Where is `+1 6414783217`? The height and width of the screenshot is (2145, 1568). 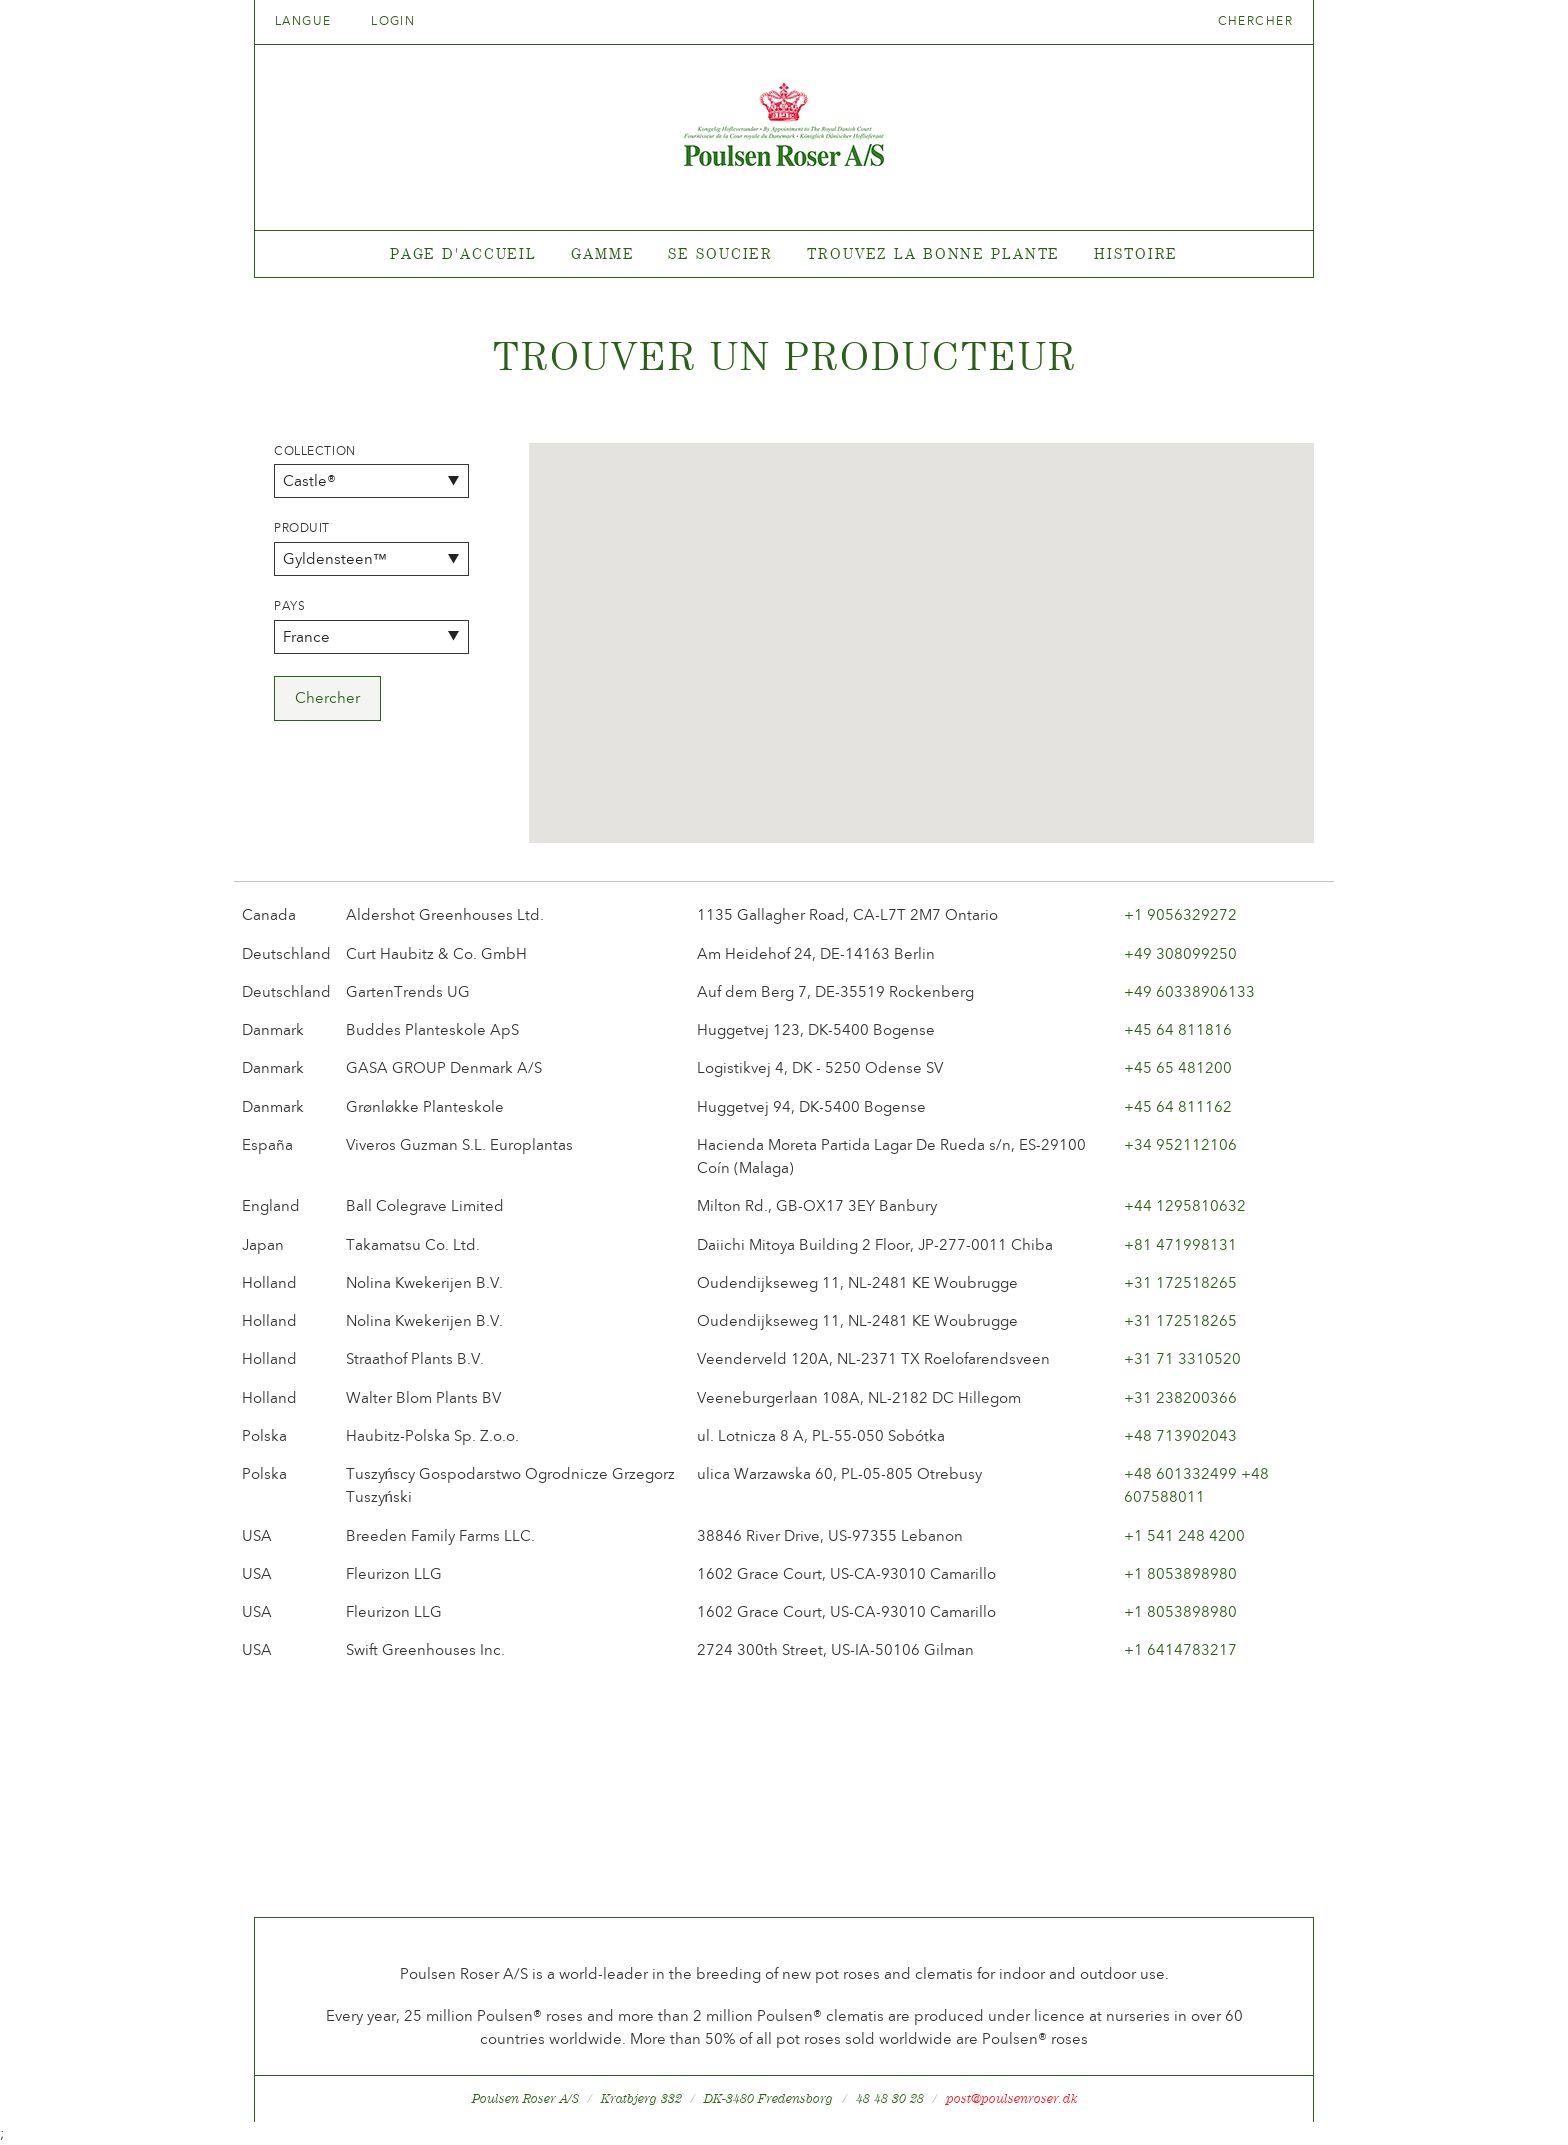 +1 6414783217 is located at coordinates (1180, 1650).